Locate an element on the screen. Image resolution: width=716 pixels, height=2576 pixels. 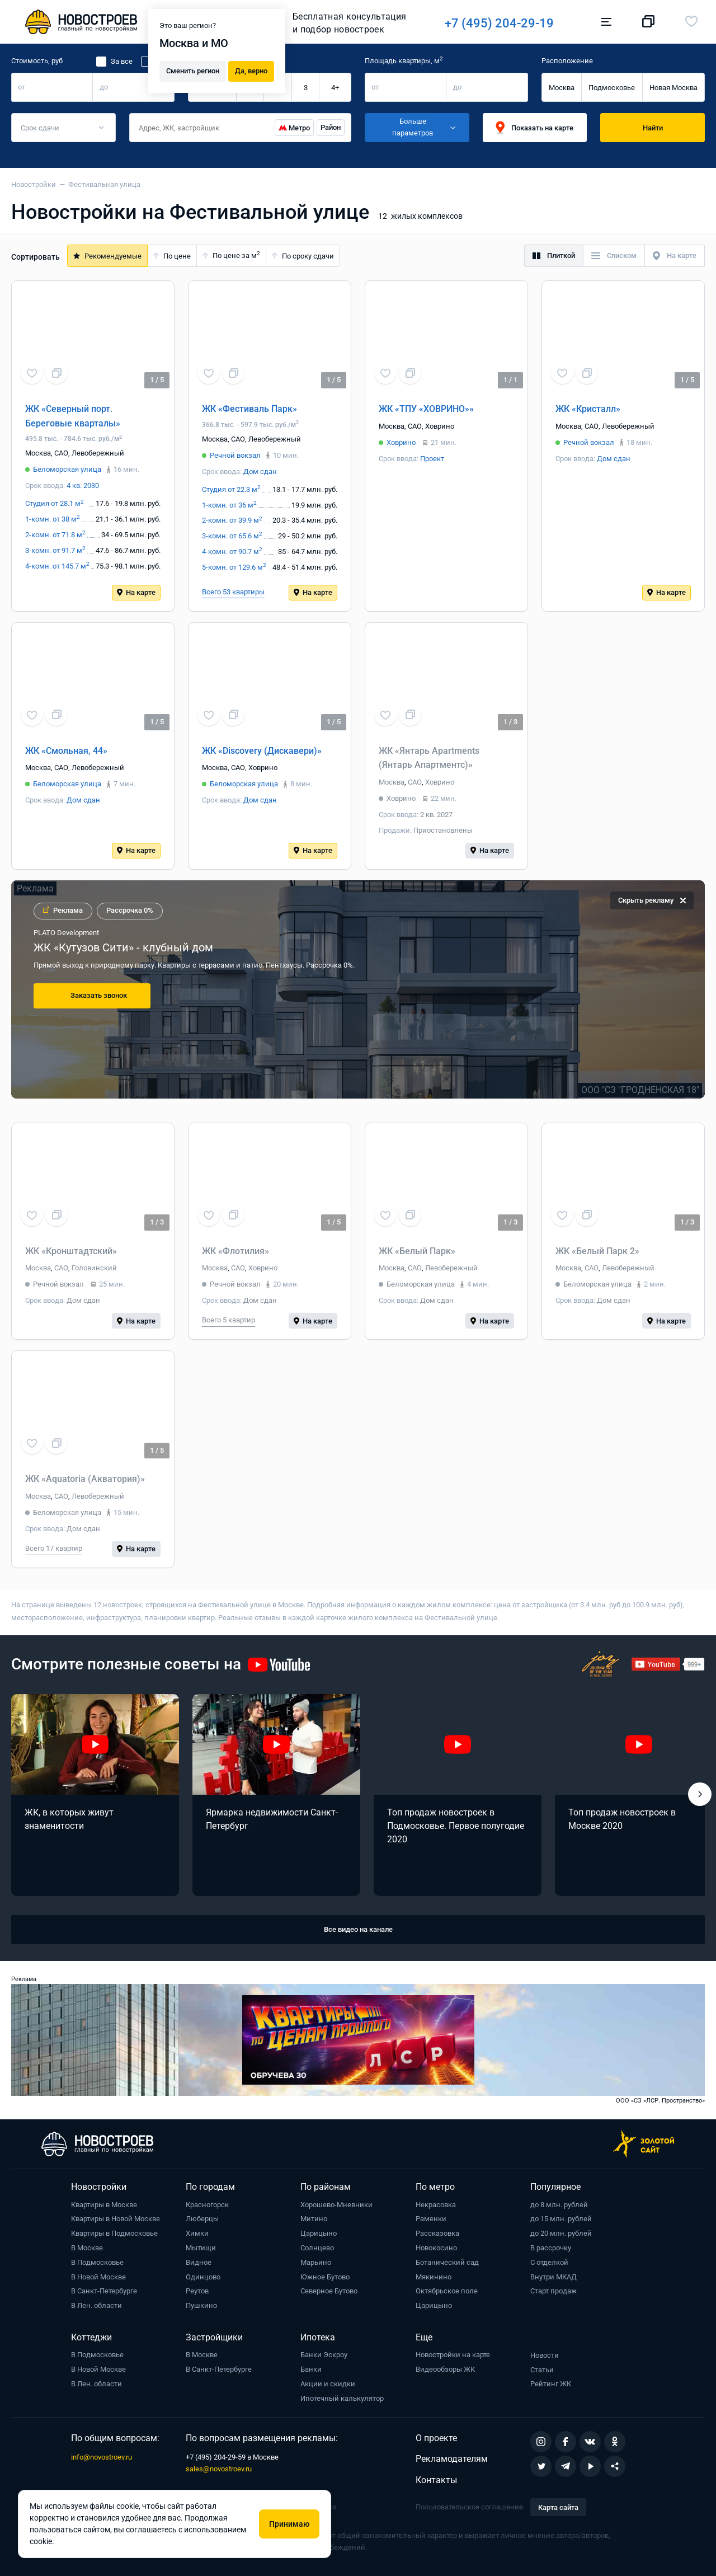
Контакты is located at coordinates (436, 2480).